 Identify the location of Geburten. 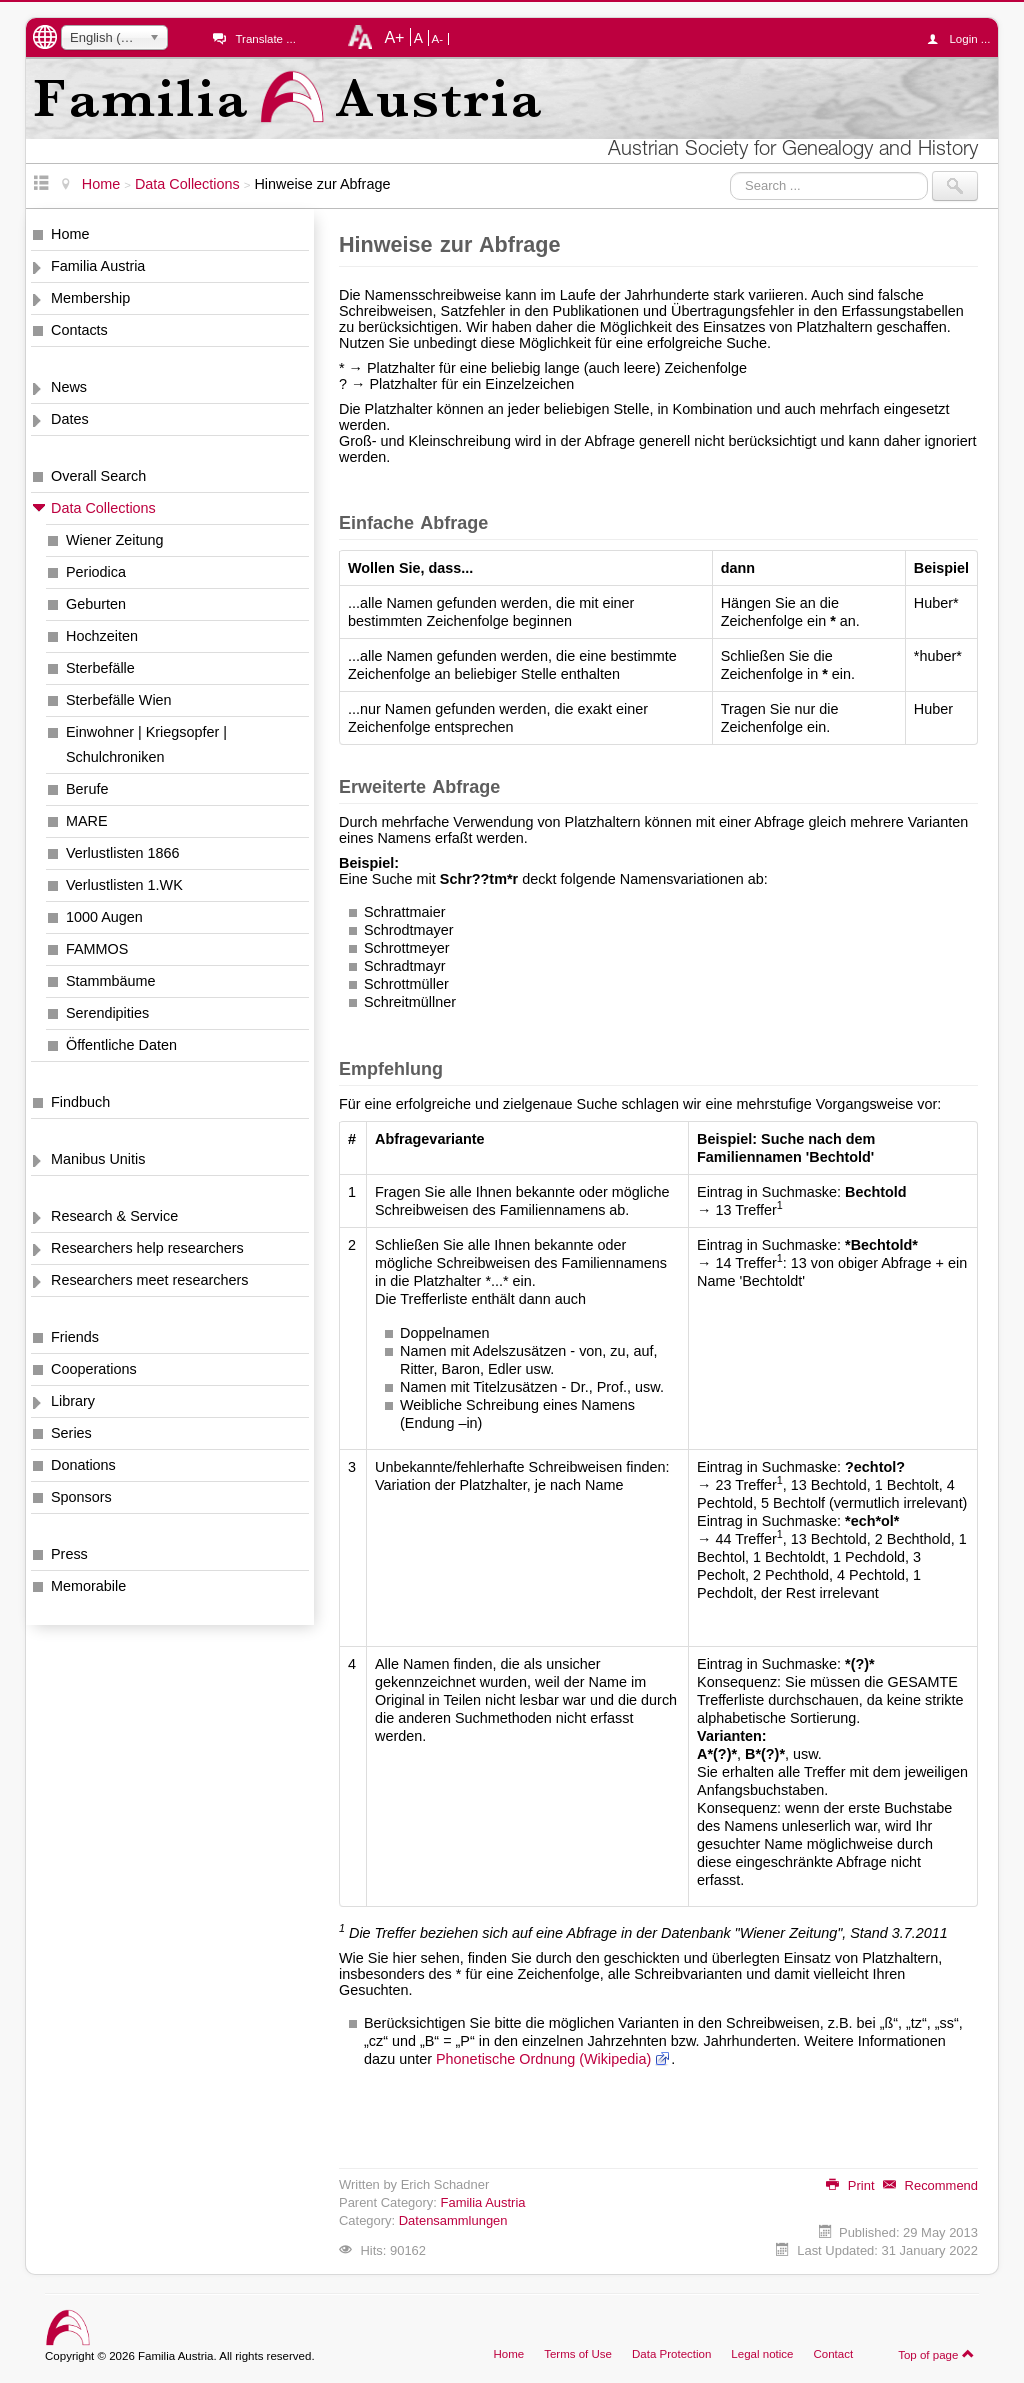
(96, 604).